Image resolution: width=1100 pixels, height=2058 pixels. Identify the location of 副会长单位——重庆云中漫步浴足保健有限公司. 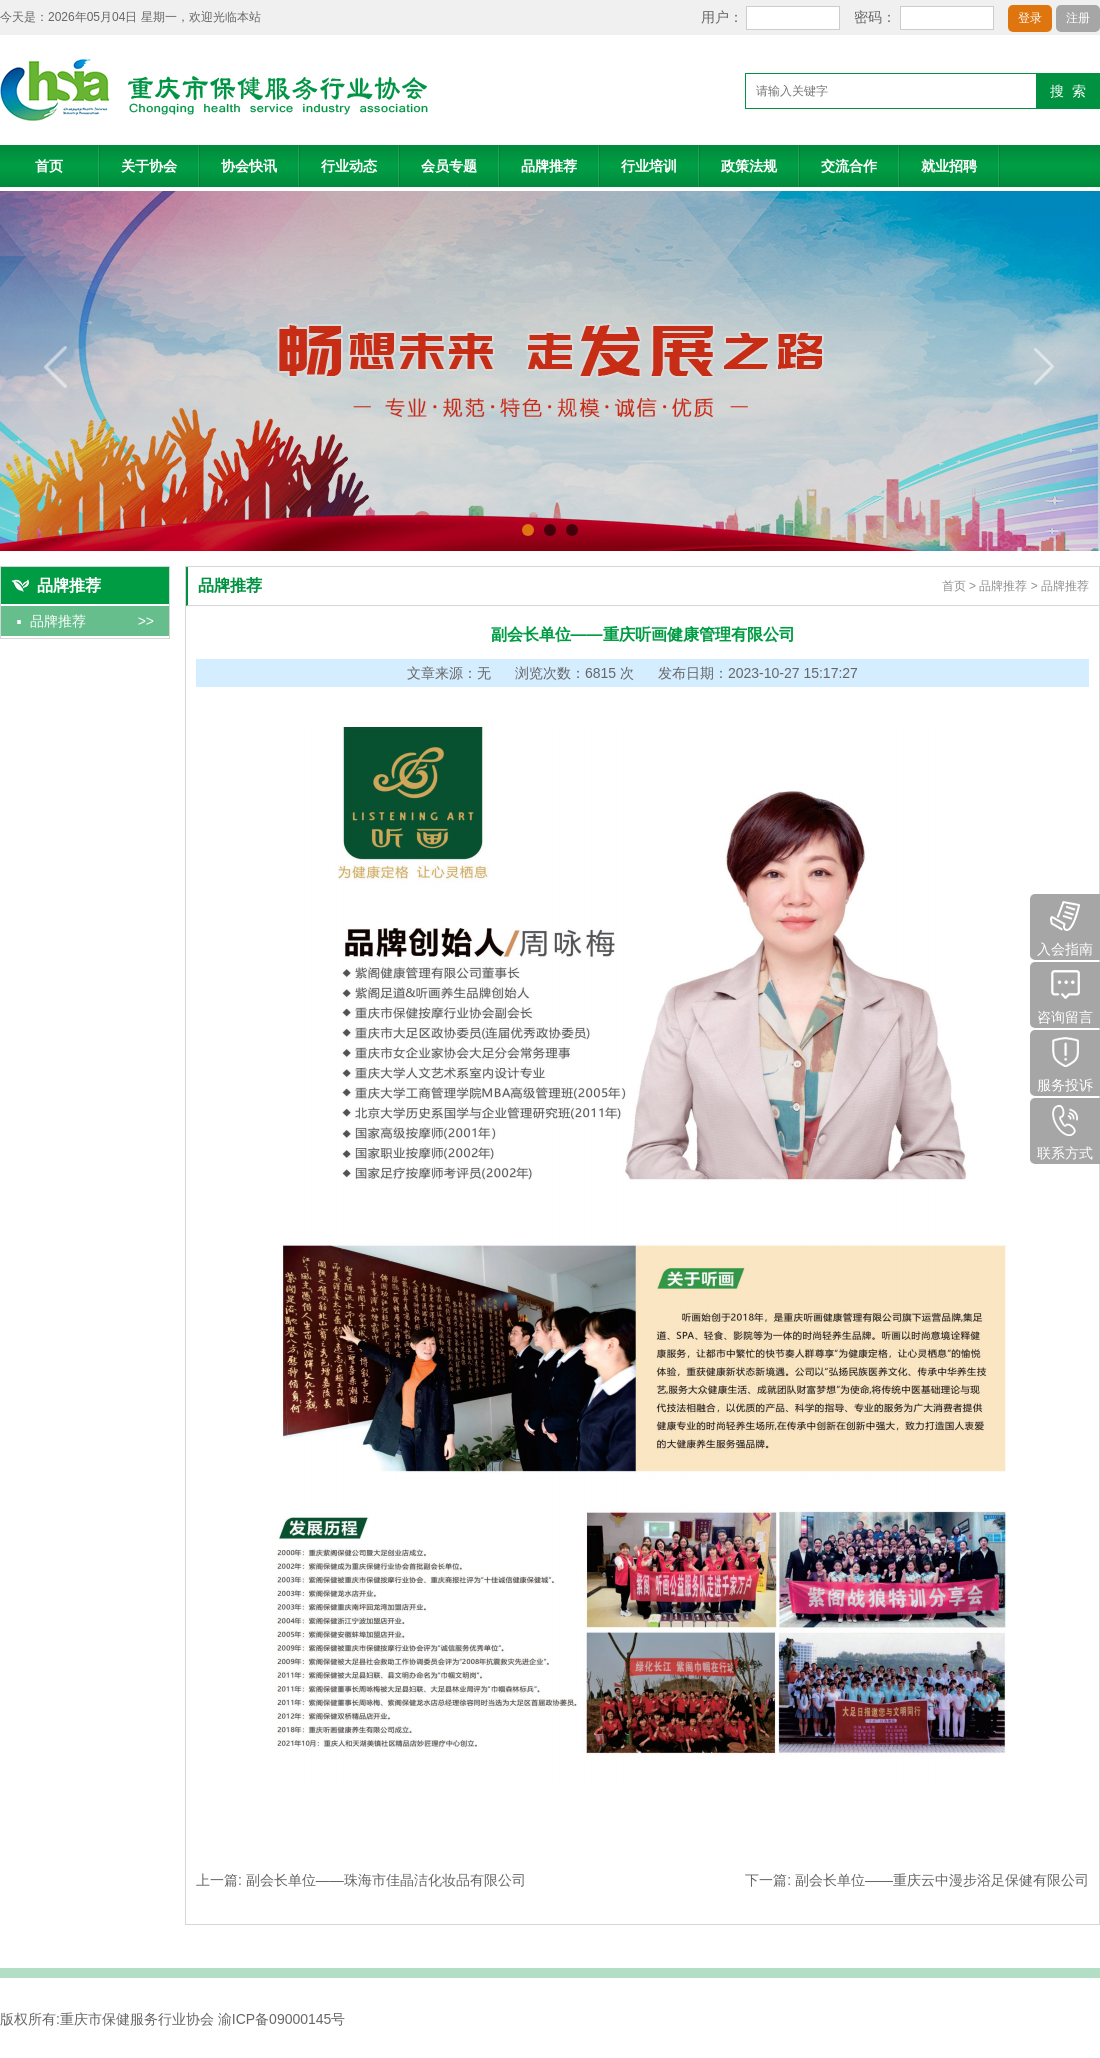
(942, 1880).